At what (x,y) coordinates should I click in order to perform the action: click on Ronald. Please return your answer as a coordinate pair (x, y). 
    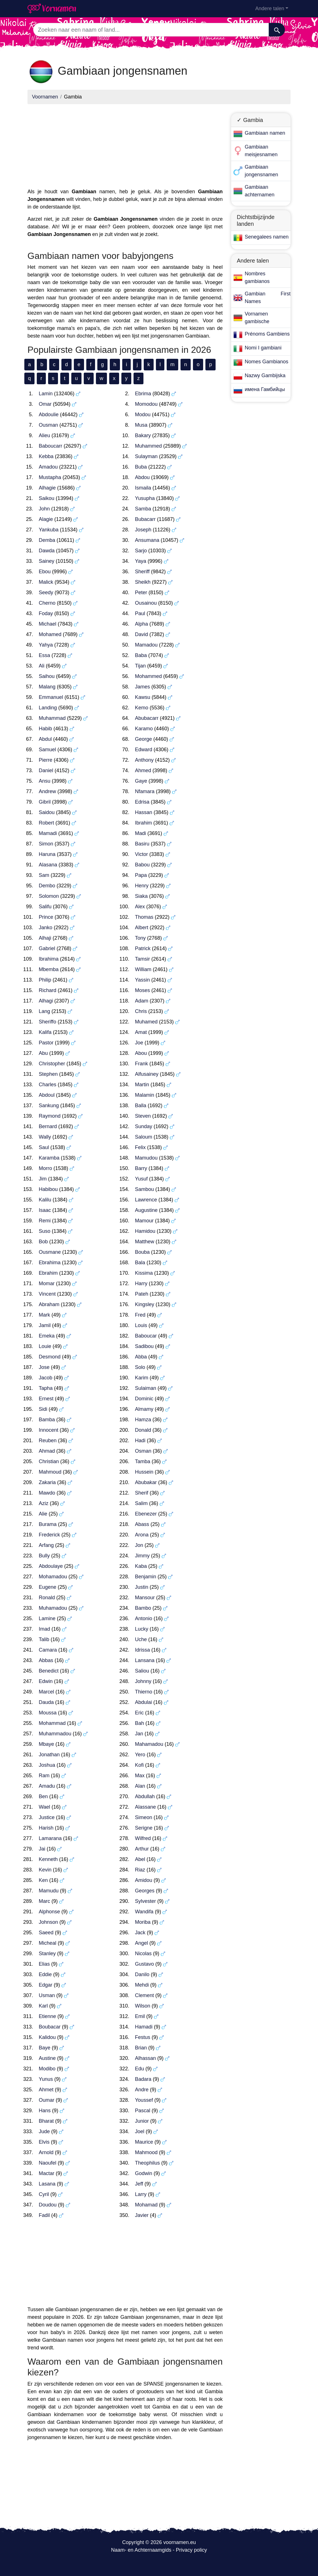
    Looking at the image, I should click on (47, 1597).